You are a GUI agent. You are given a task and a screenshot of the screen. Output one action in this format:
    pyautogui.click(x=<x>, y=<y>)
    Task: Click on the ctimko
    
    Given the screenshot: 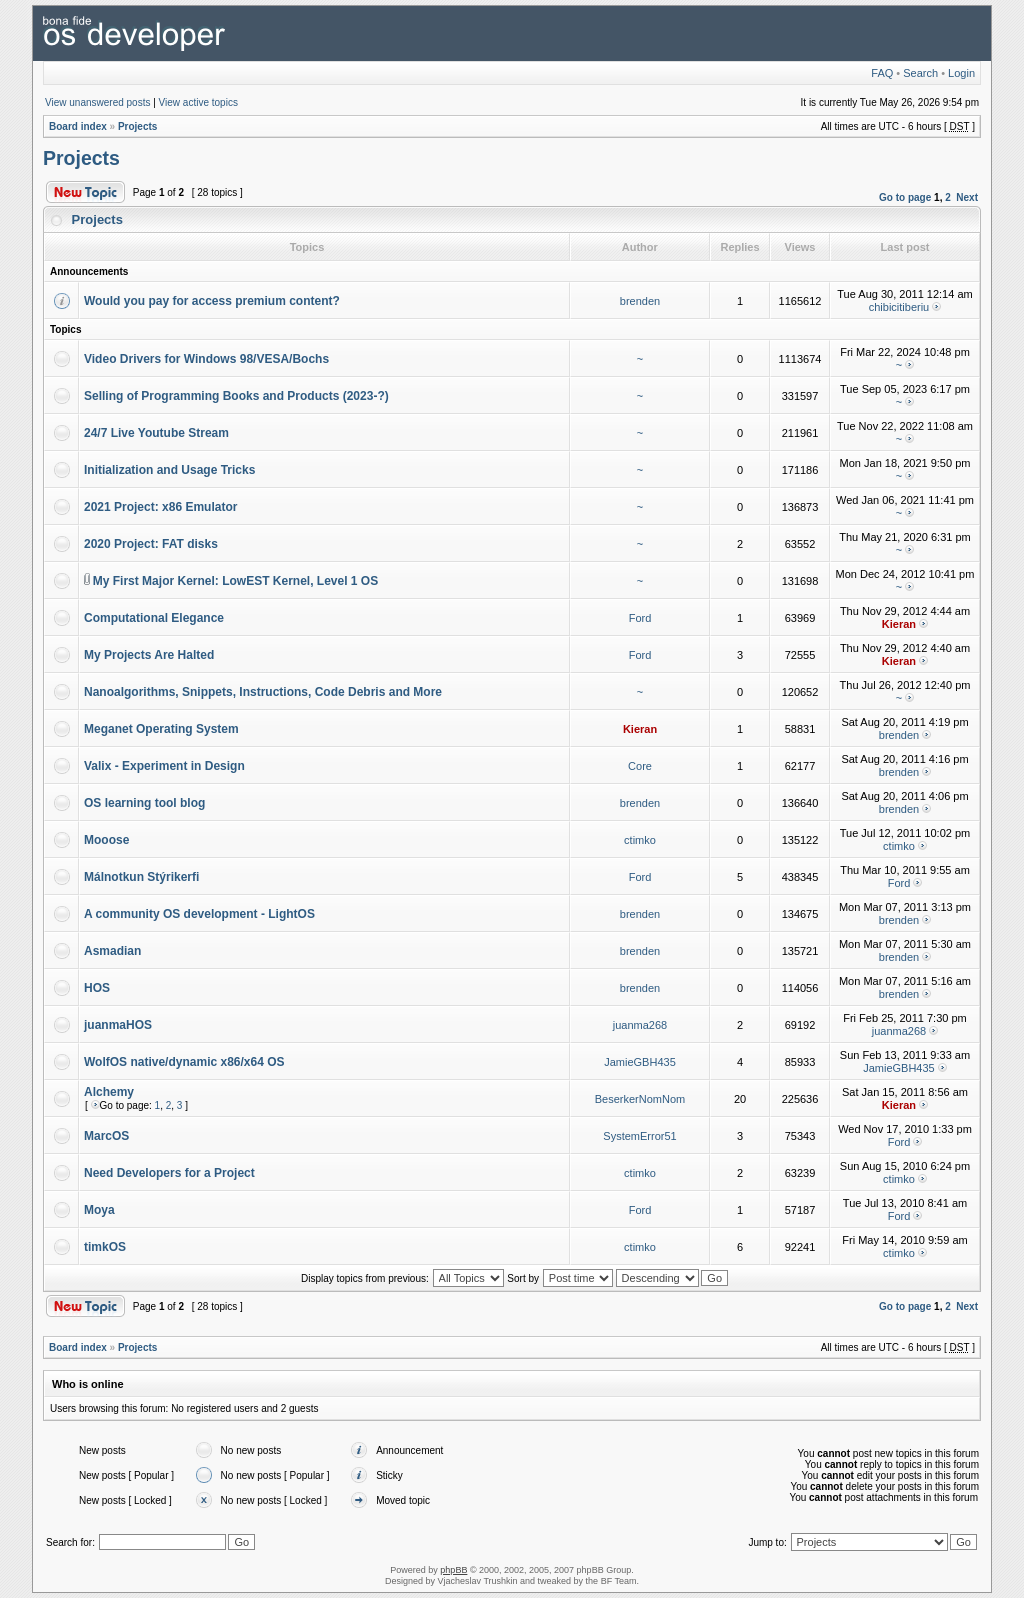 What is the action you would take?
    pyautogui.click(x=640, y=840)
    